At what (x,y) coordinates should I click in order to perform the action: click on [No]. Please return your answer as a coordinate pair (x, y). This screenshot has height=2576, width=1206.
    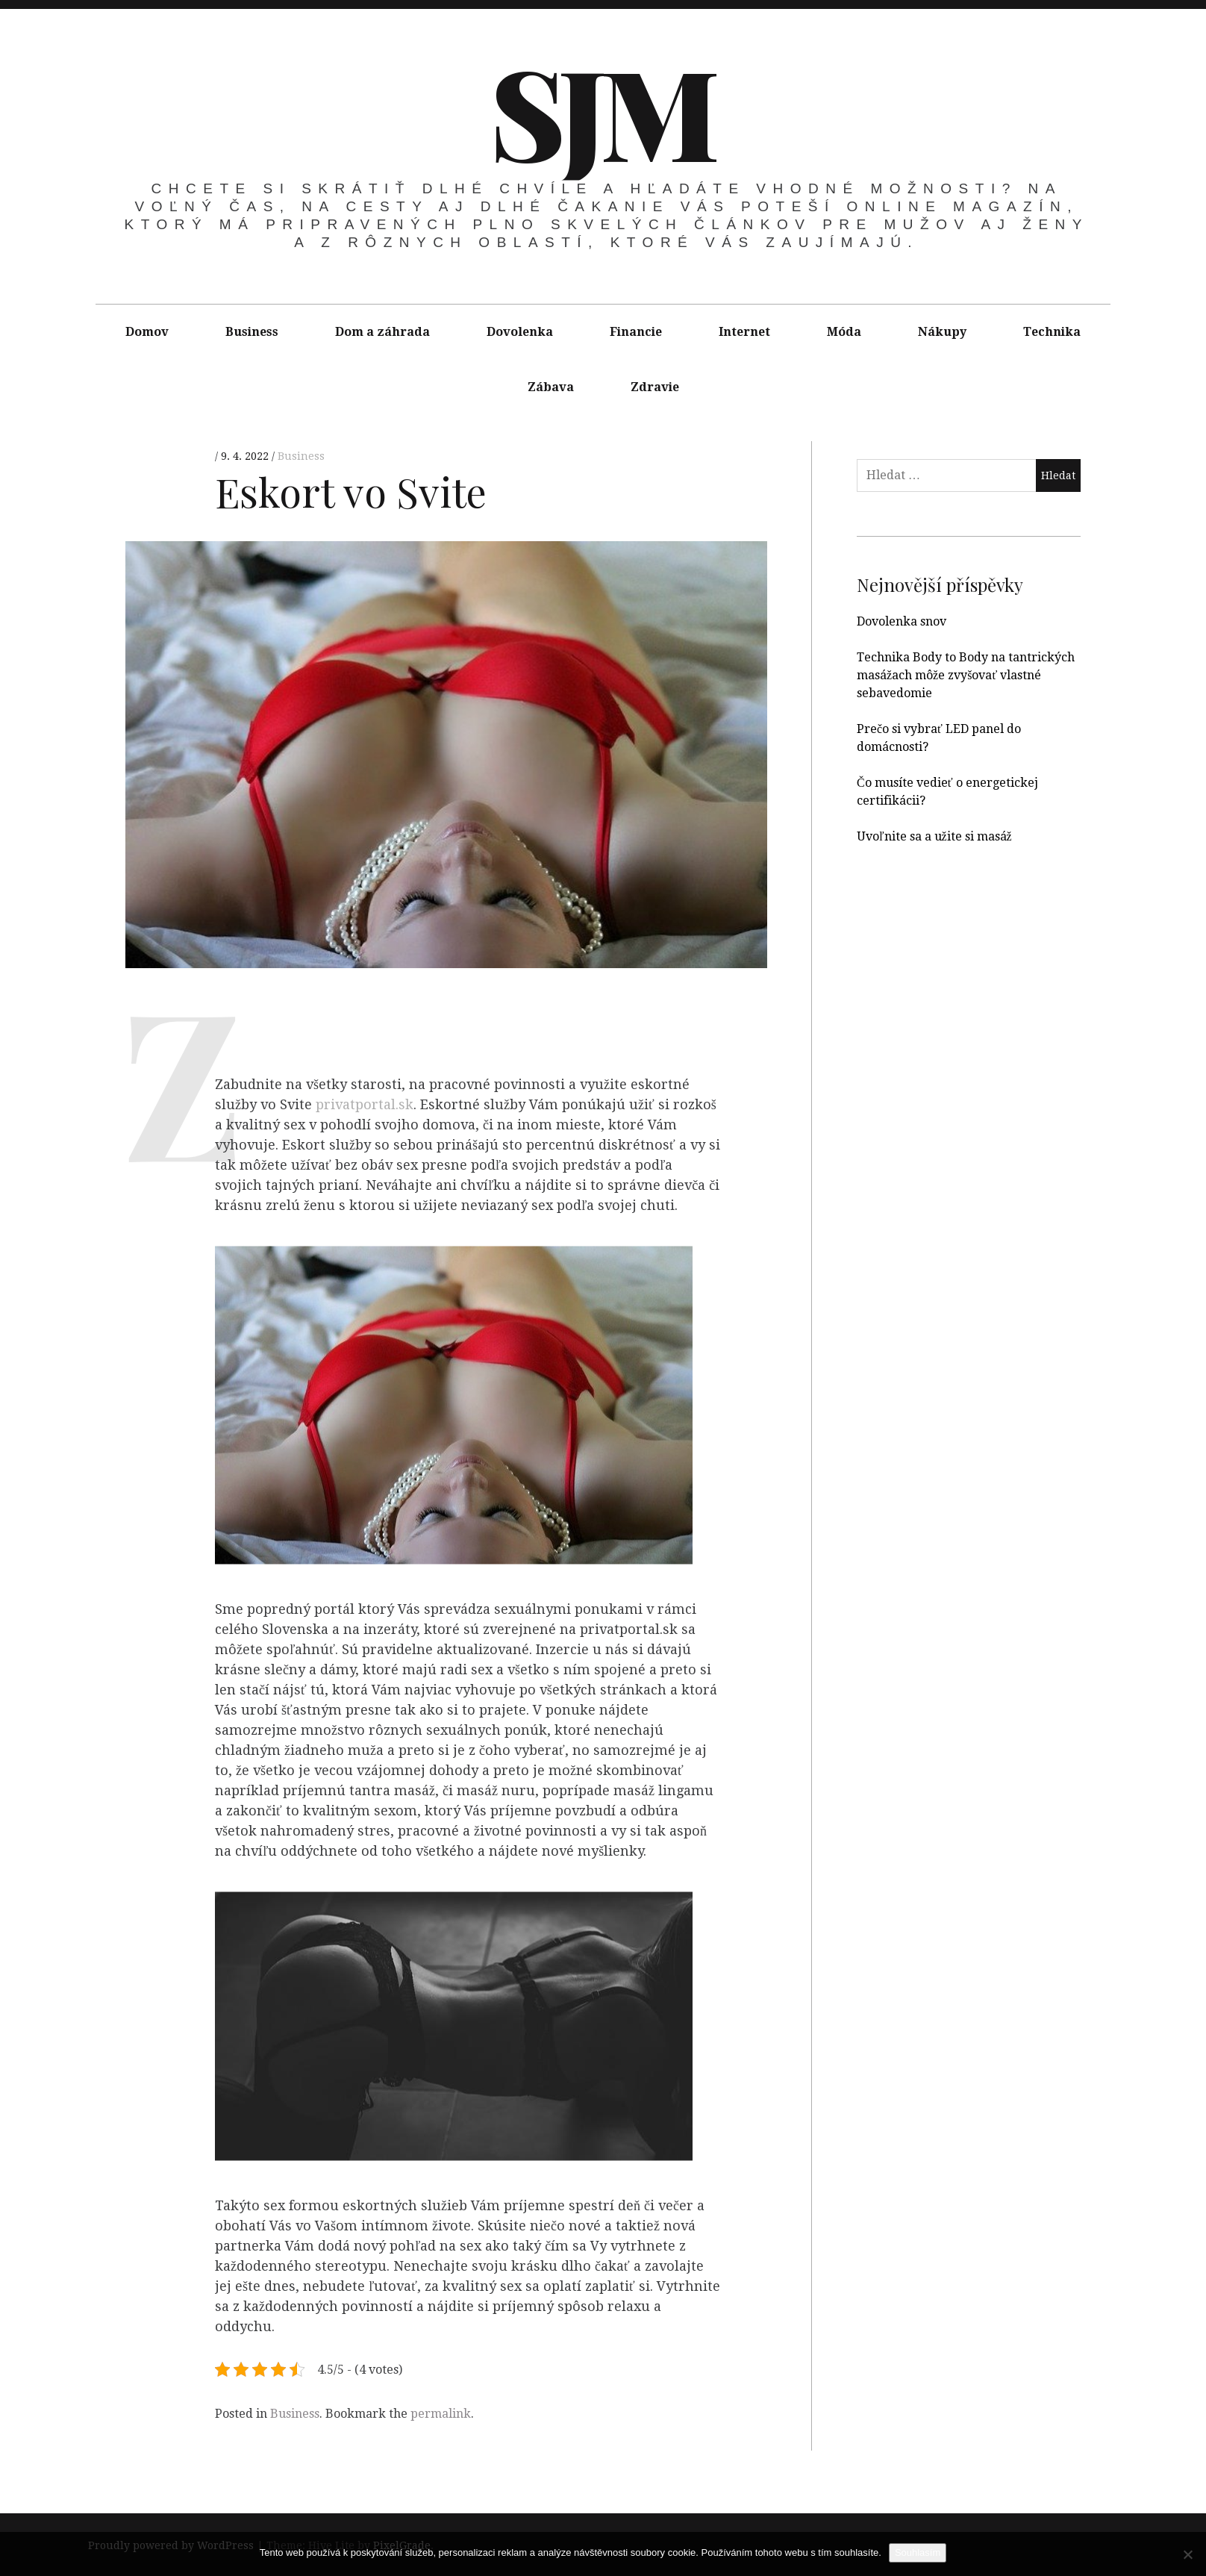
    Looking at the image, I should click on (1187, 2554).